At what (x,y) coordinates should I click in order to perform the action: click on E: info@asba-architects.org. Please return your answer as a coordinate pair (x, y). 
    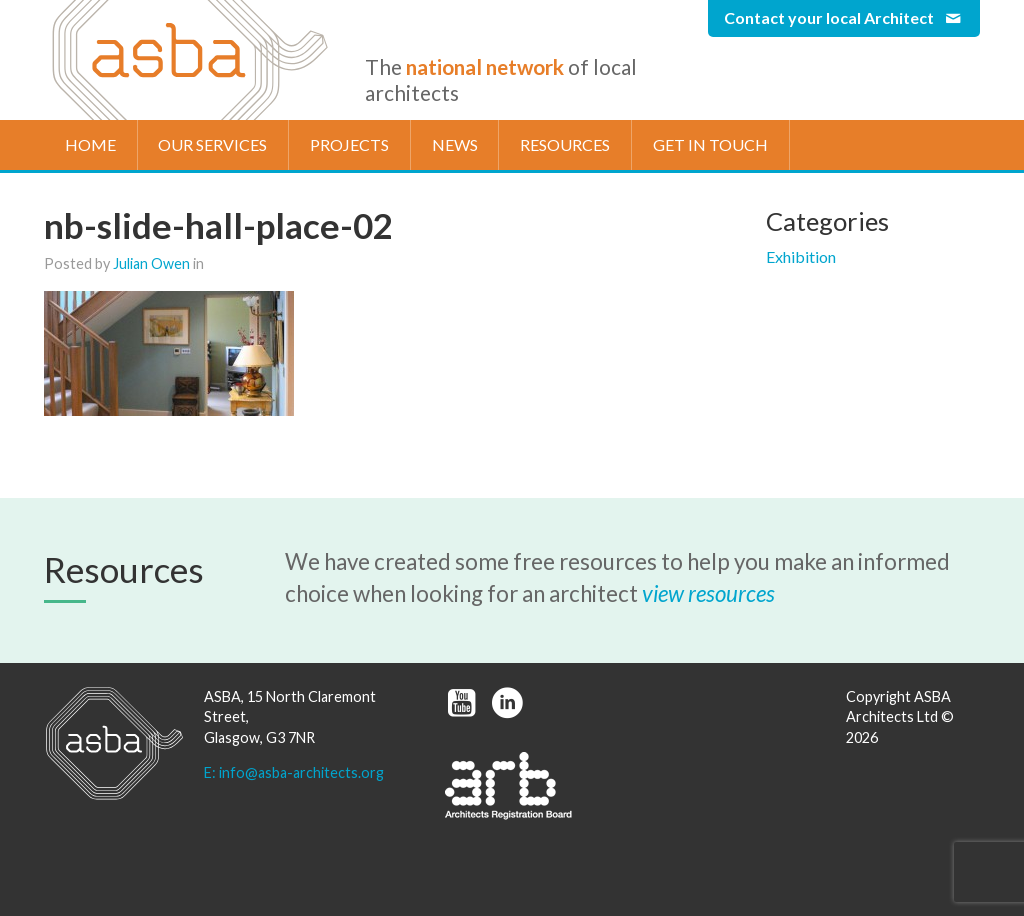
    Looking at the image, I should click on (294, 772).